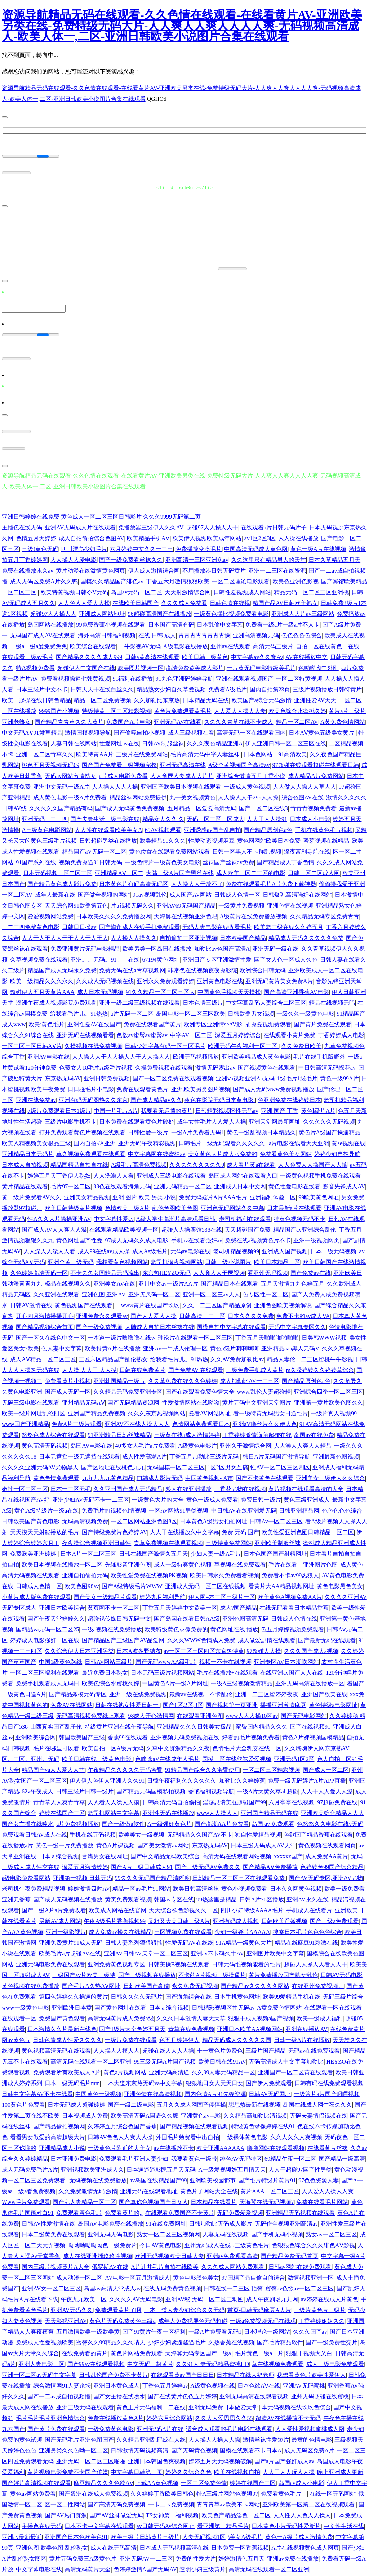  What do you see at coordinates (348, 1142) in the screenshot?
I see `黄se视频在线` at bounding box center [348, 1142].